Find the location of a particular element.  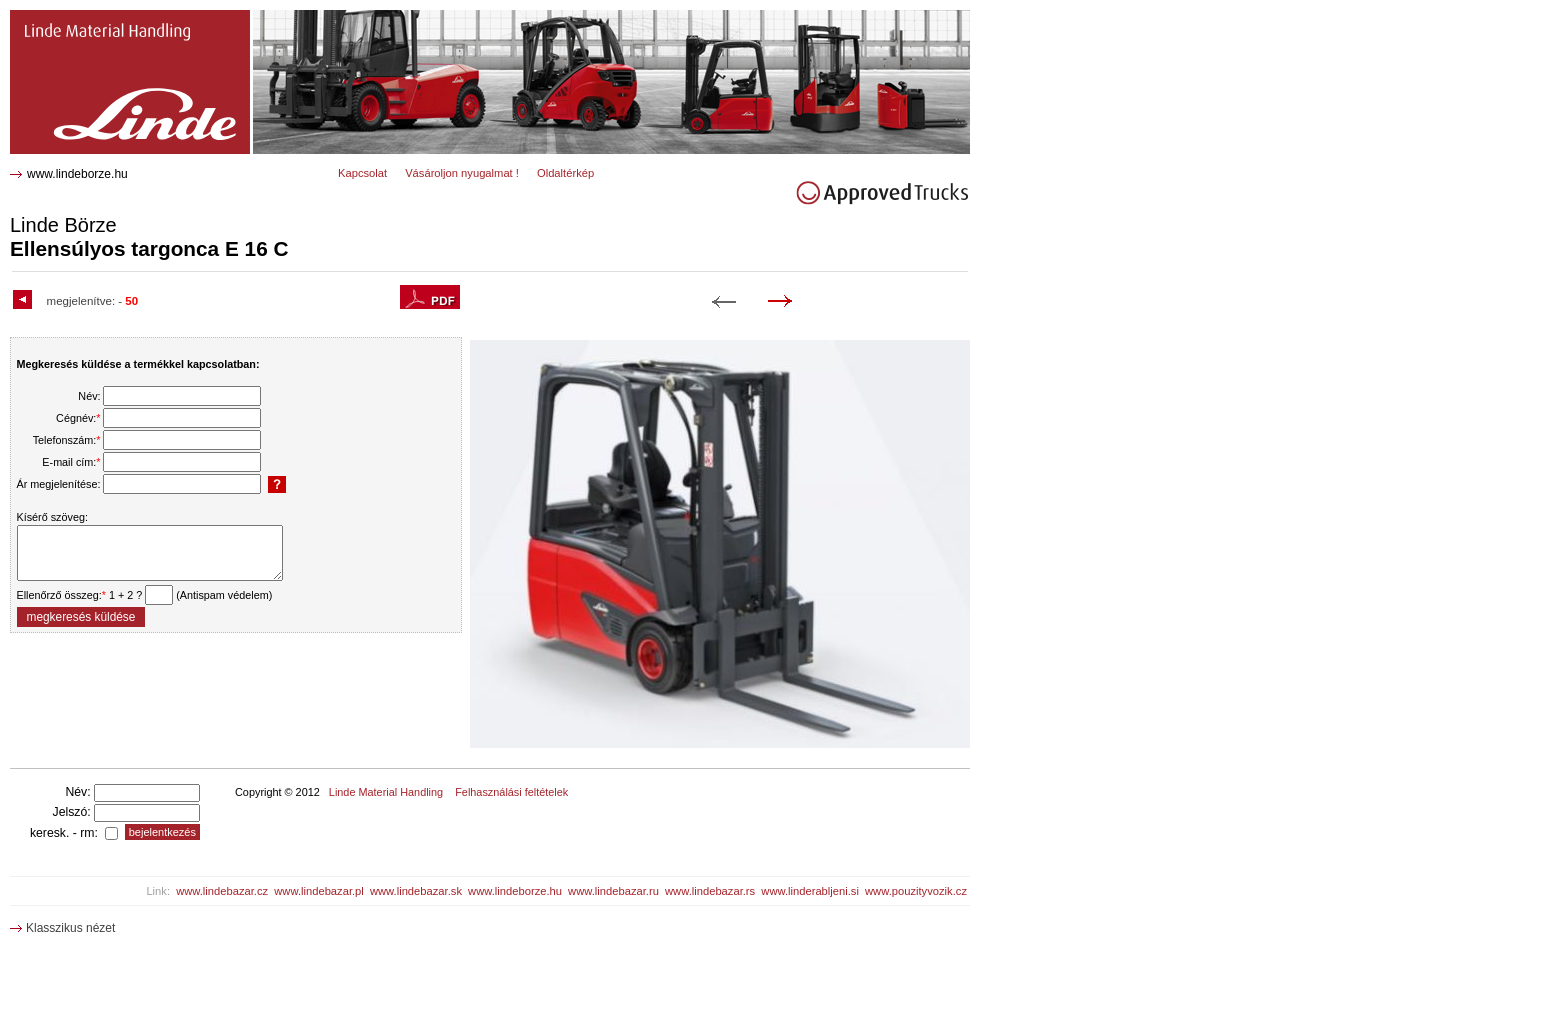

www.lindebazar.pl is located at coordinates (319, 891).